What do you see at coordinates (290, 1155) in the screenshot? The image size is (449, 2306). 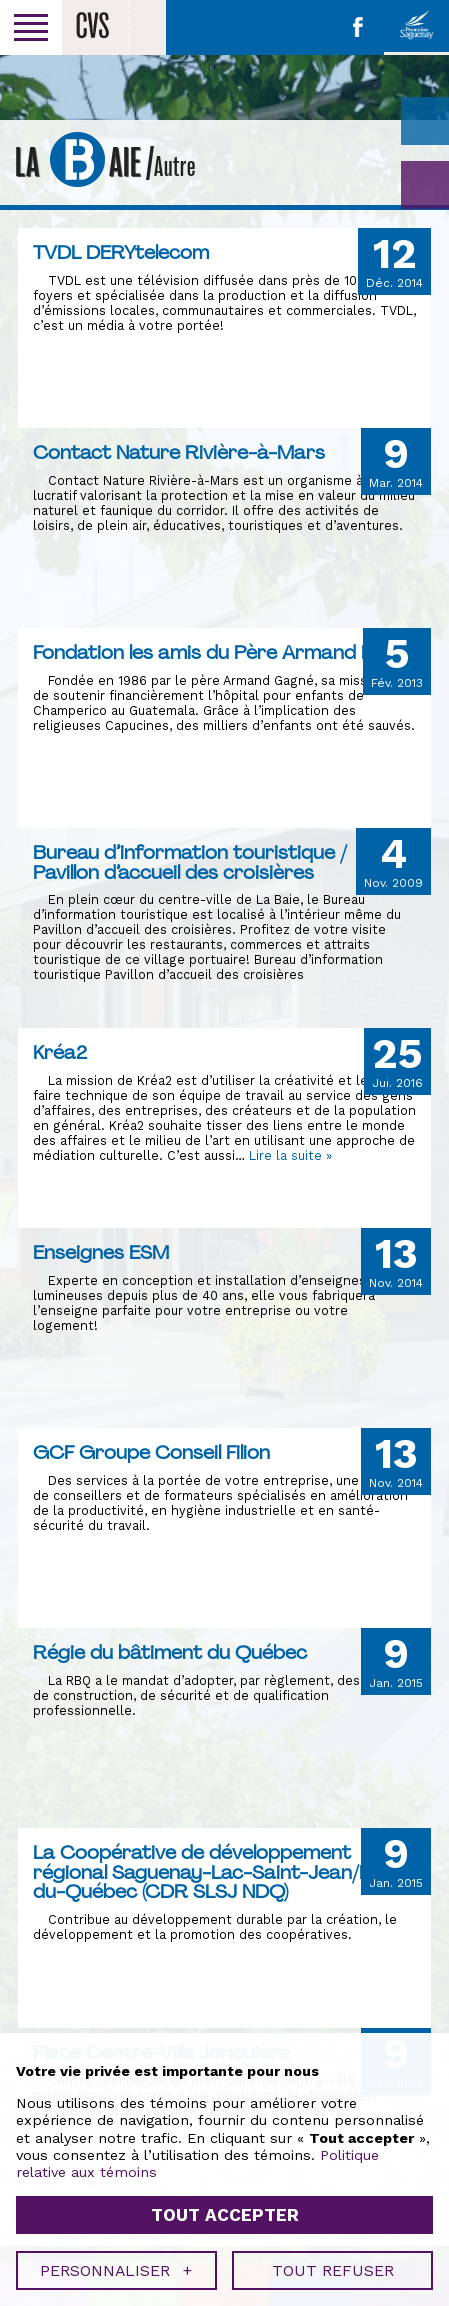 I see `Lire la suite »` at bounding box center [290, 1155].